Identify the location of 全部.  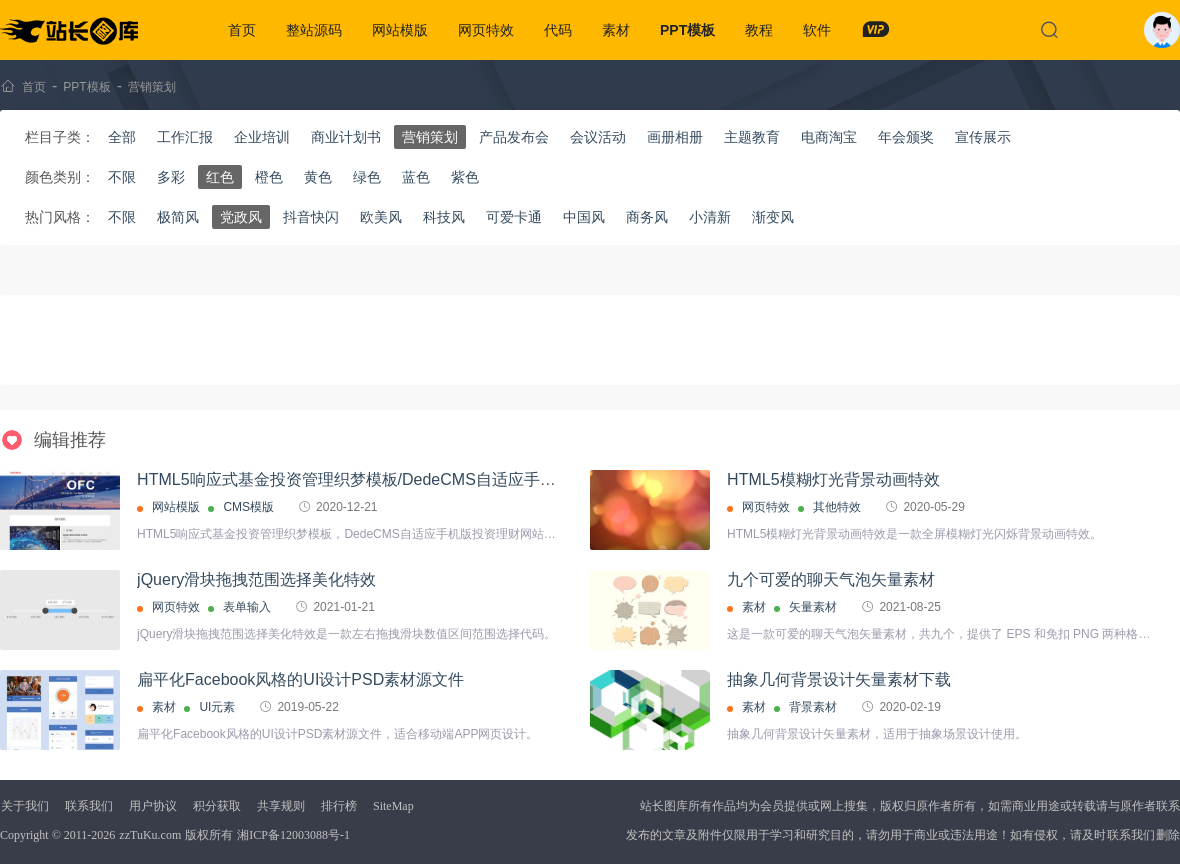
(122, 137).